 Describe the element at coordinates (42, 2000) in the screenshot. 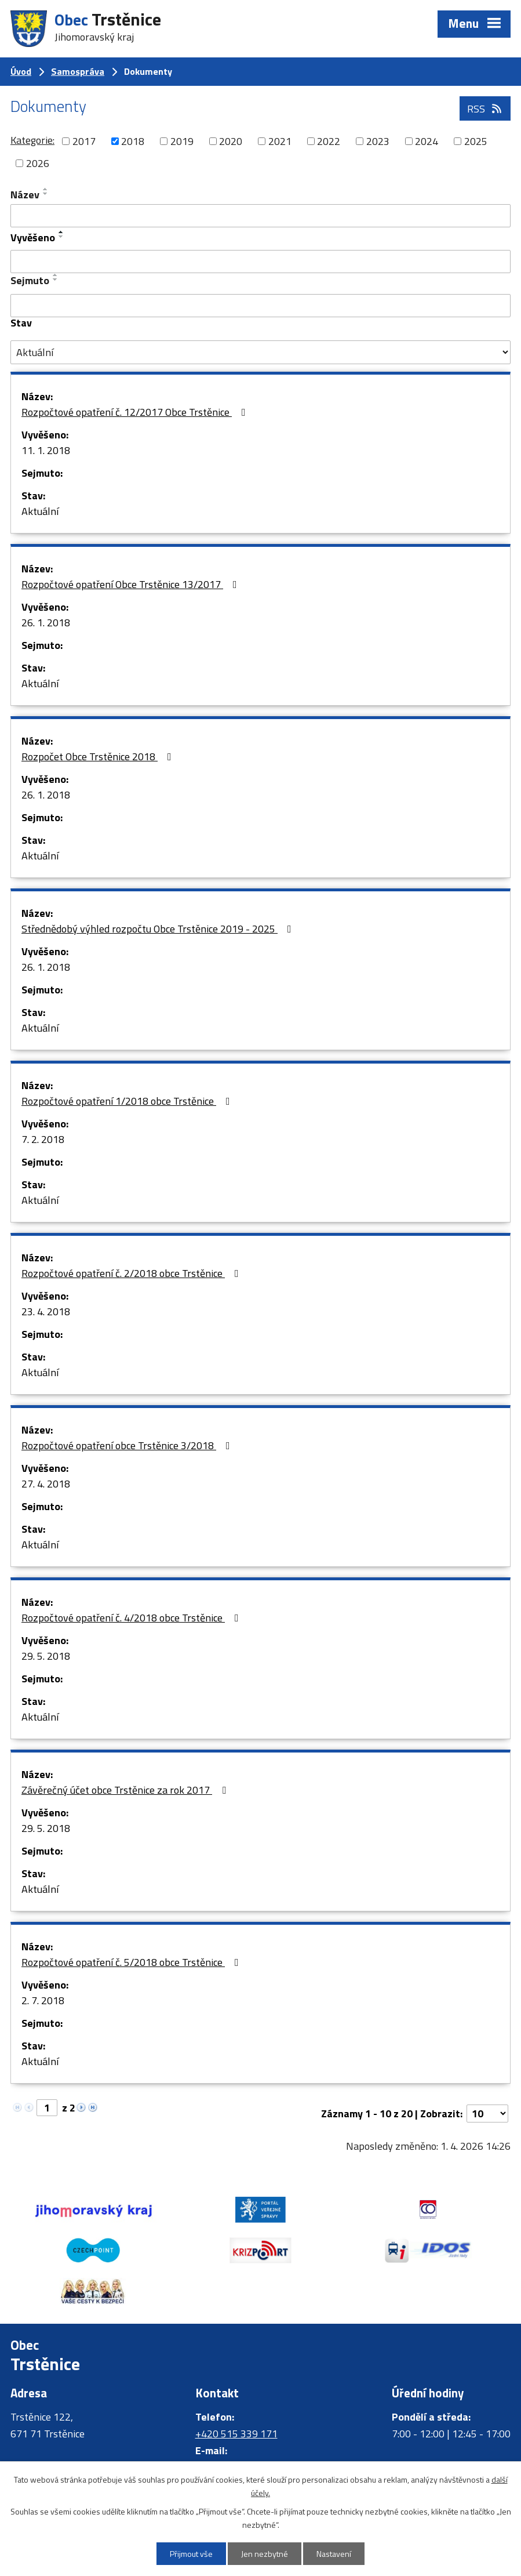

I see `2. 7. 2018` at that location.